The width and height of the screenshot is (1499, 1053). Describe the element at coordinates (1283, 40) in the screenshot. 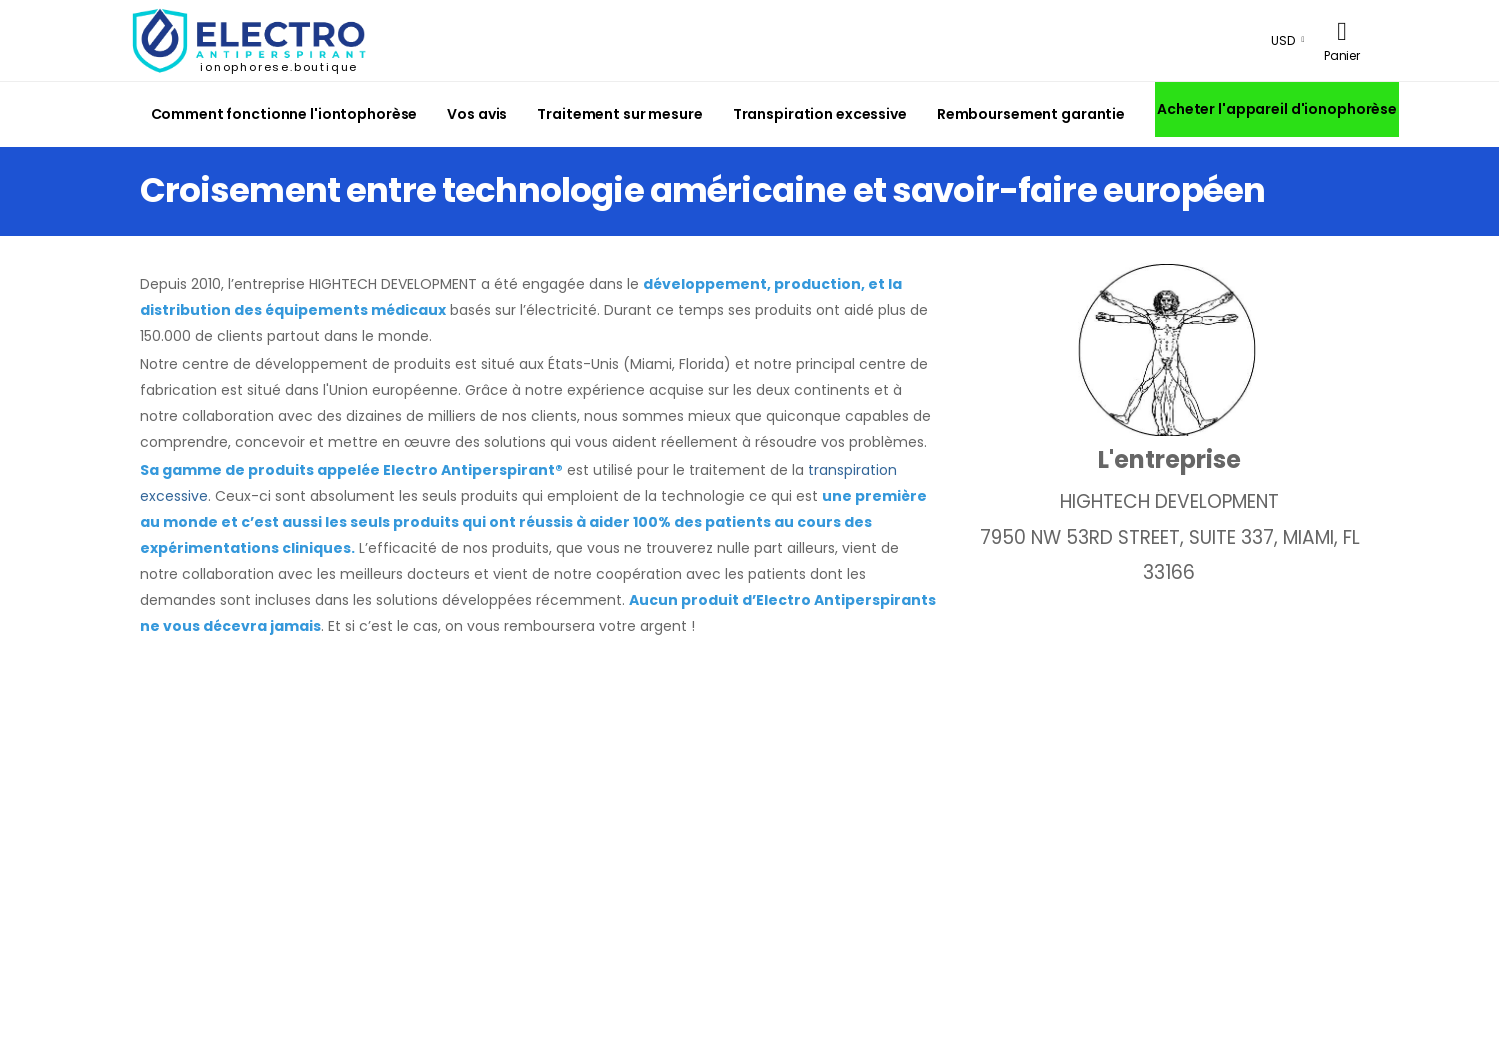

I see `USD` at that location.